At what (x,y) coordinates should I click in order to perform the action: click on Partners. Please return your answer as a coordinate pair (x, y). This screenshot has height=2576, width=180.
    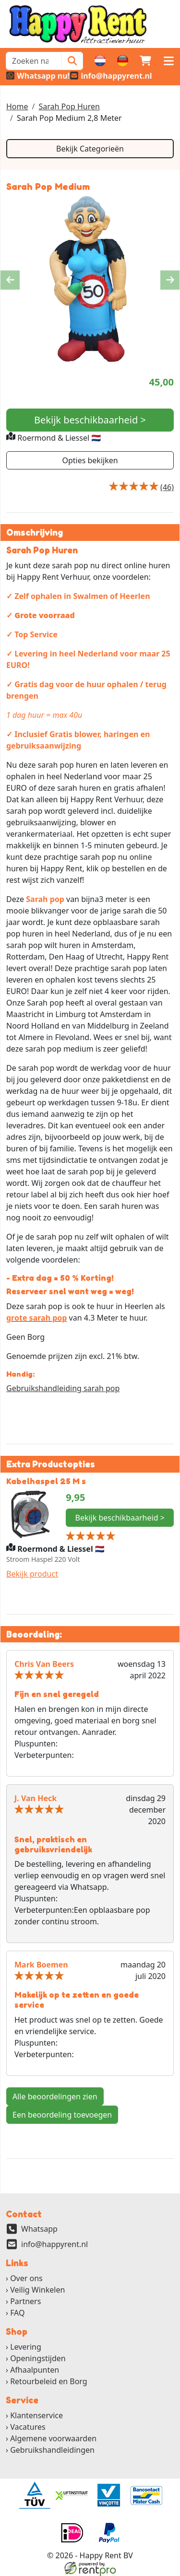
    Looking at the image, I should click on (25, 2301).